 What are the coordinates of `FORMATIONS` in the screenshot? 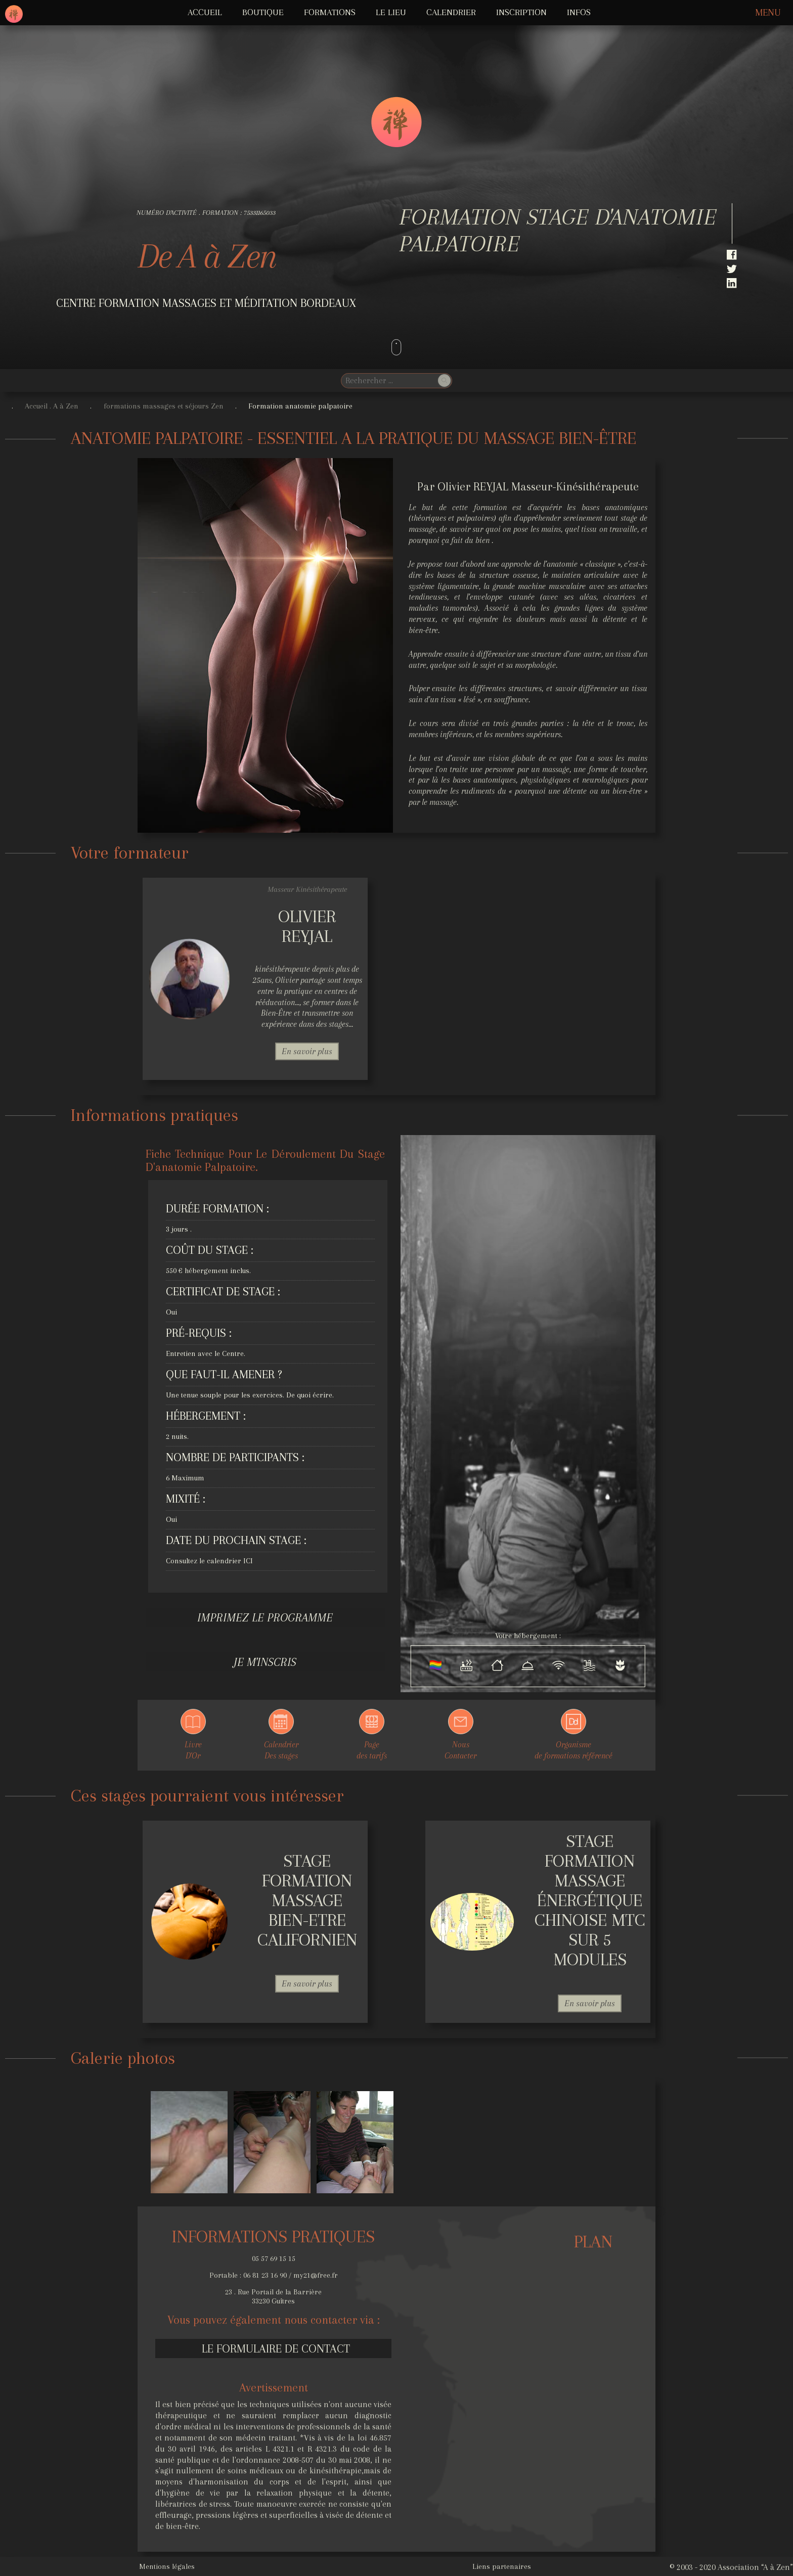 It's located at (330, 12).